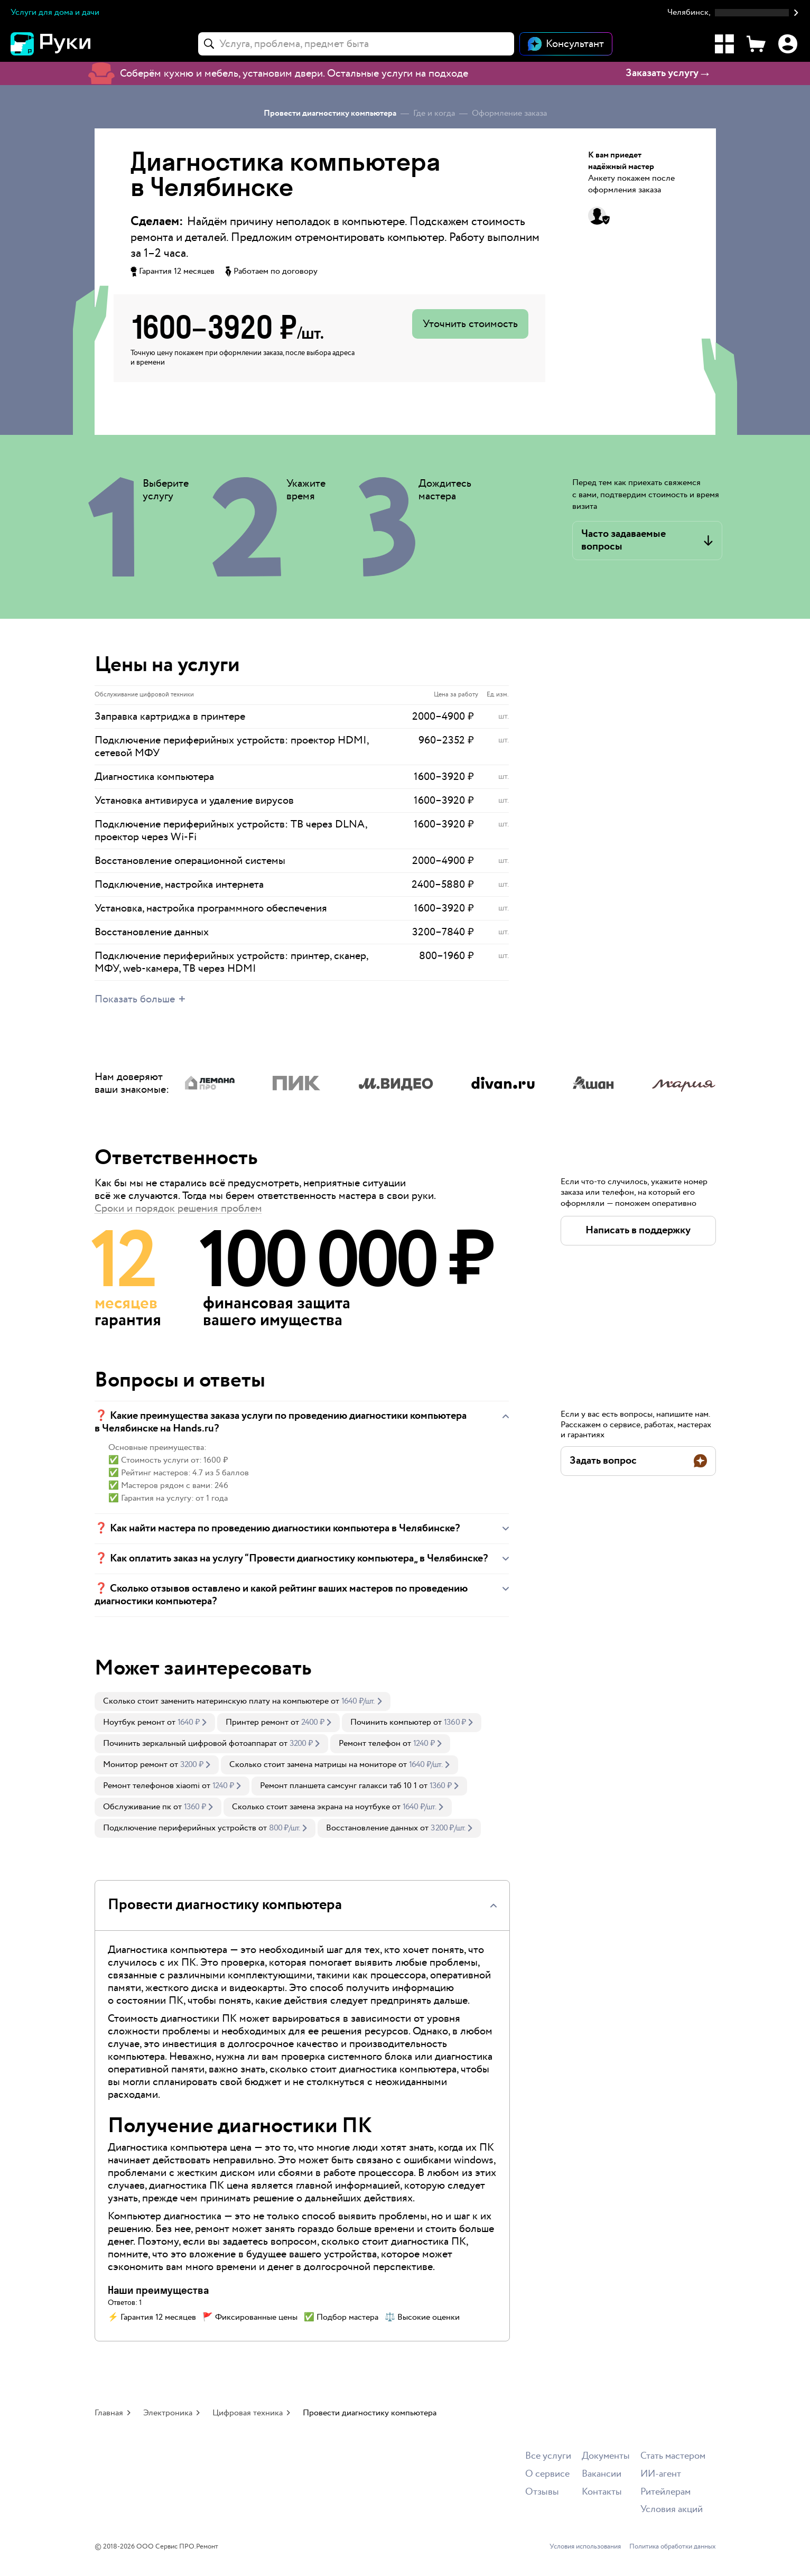 The image size is (810, 2576). I want to click on [Каталог услуг], so click(724, 43).